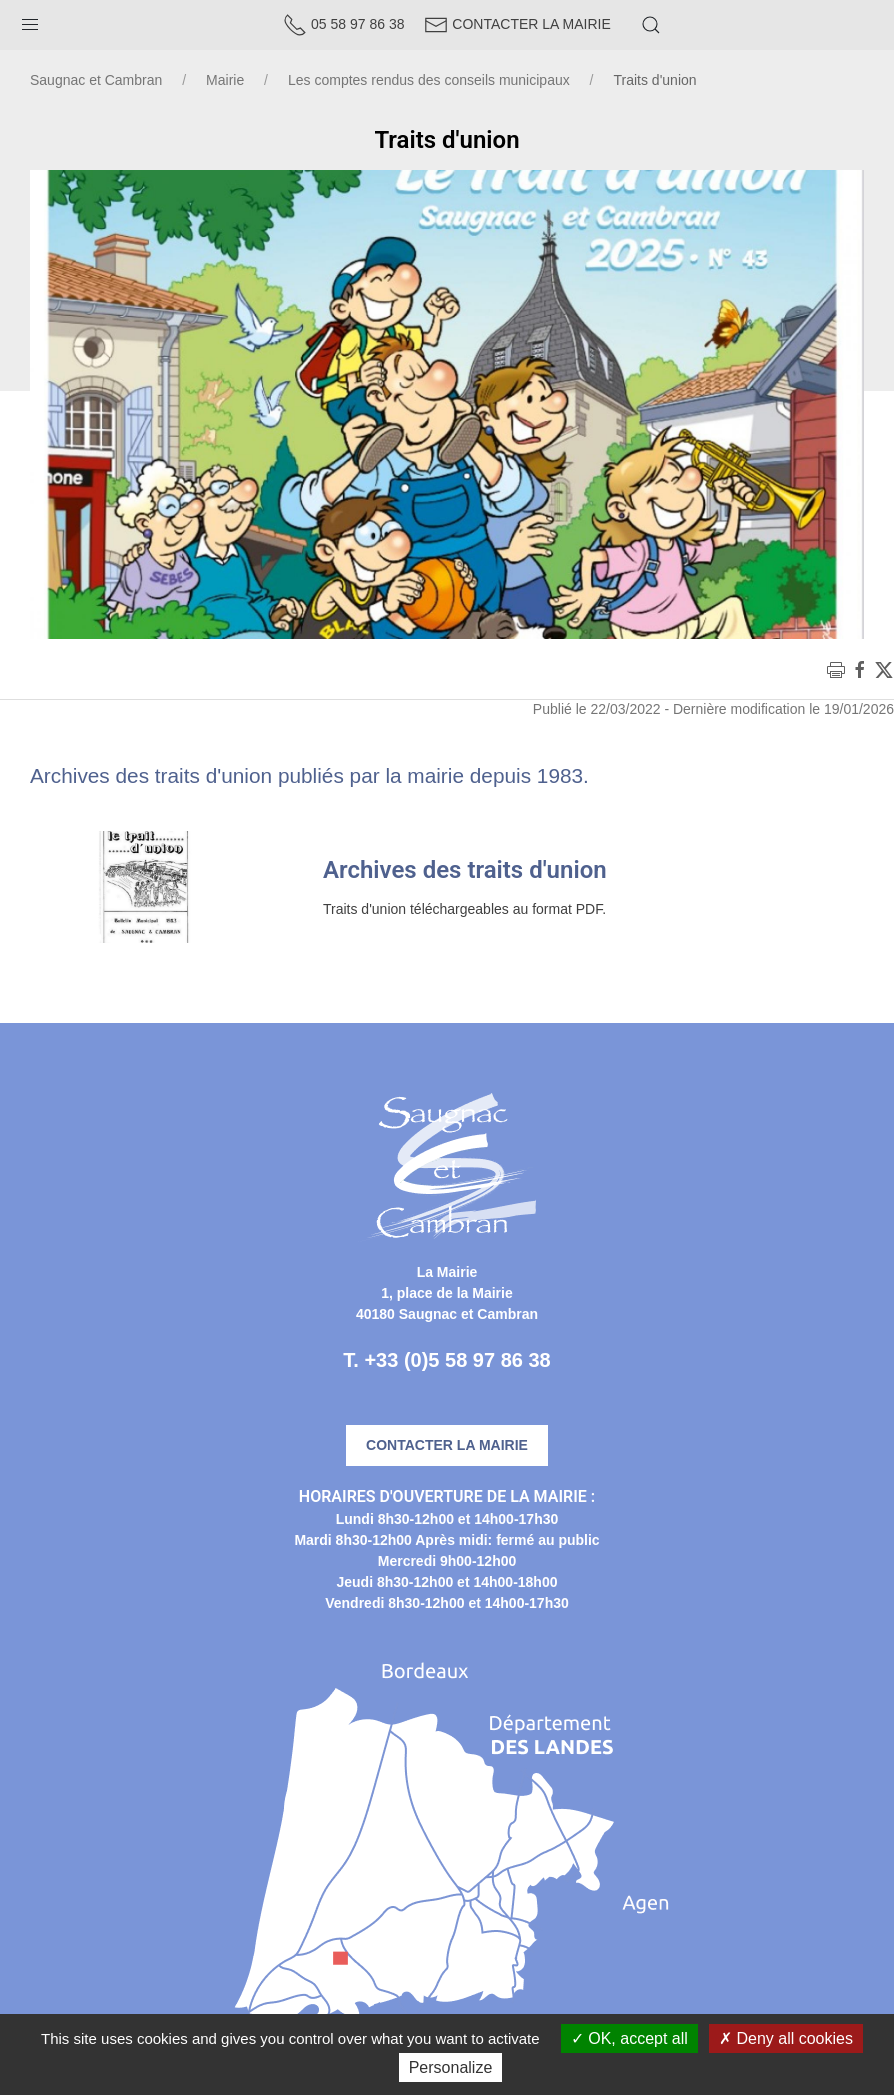 This screenshot has width=894, height=2095. What do you see at coordinates (517, 24) in the screenshot?
I see `Contacter la Mairie` at bounding box center [517, 24].